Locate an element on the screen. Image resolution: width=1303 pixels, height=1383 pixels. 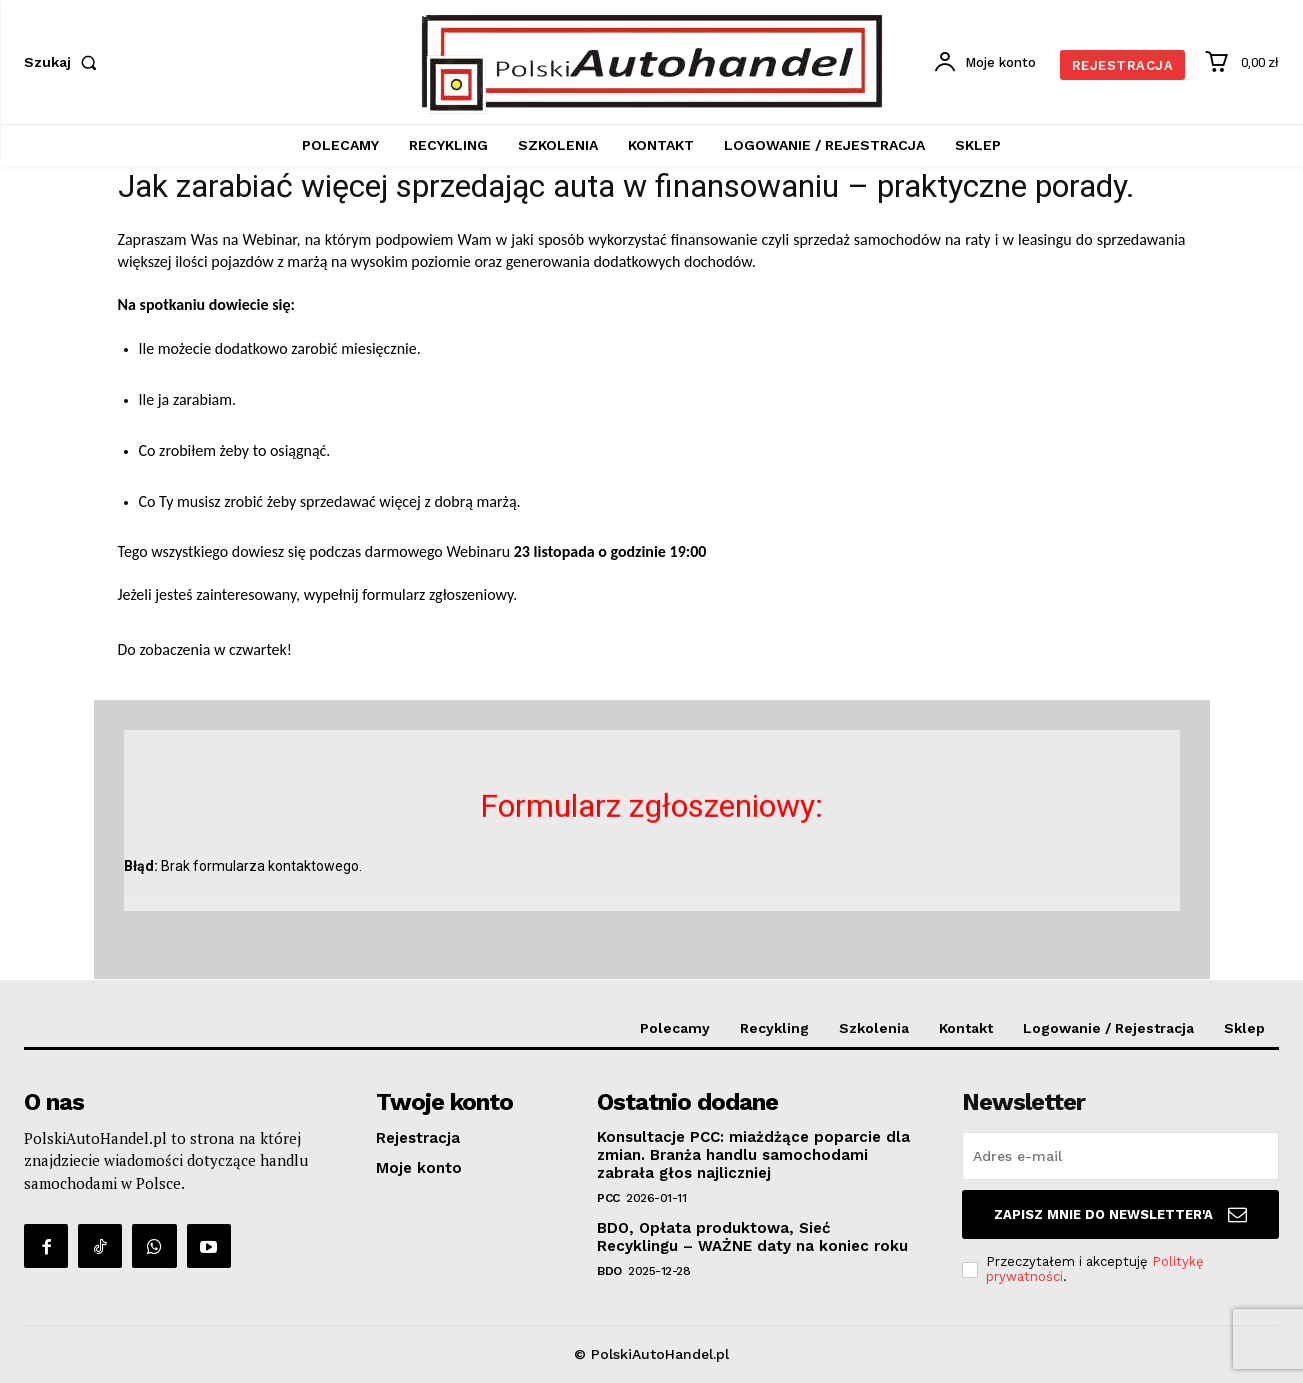
Konsultacje PCC: miażdżące poparcie dla zmian. Branża handlu samochodami zabrała głos najliczniej is located at coordinates (753, 1155).